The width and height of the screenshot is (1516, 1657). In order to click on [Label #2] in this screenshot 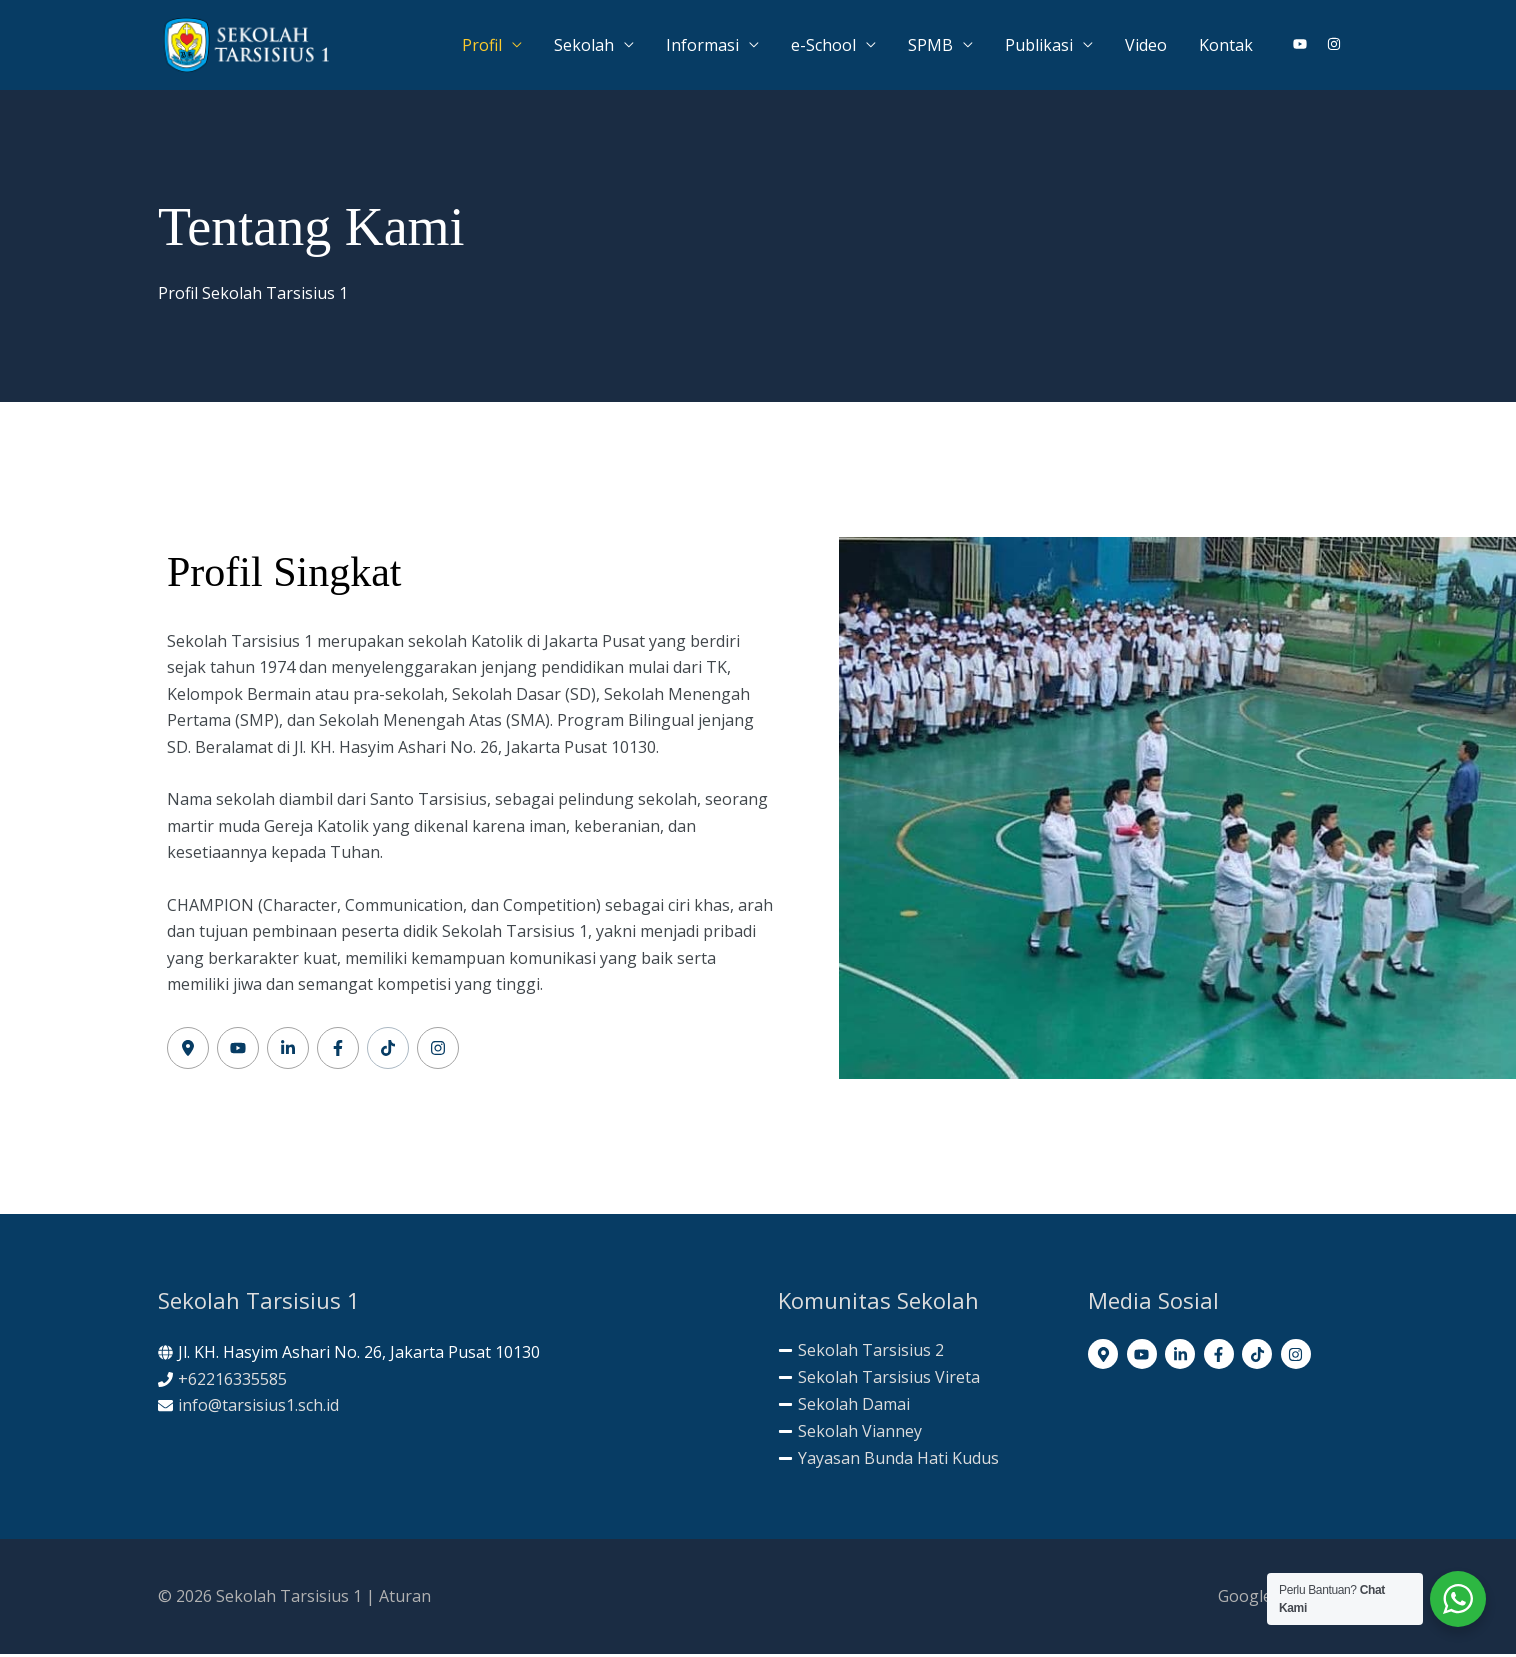, I will do `click(238, 1051)`.